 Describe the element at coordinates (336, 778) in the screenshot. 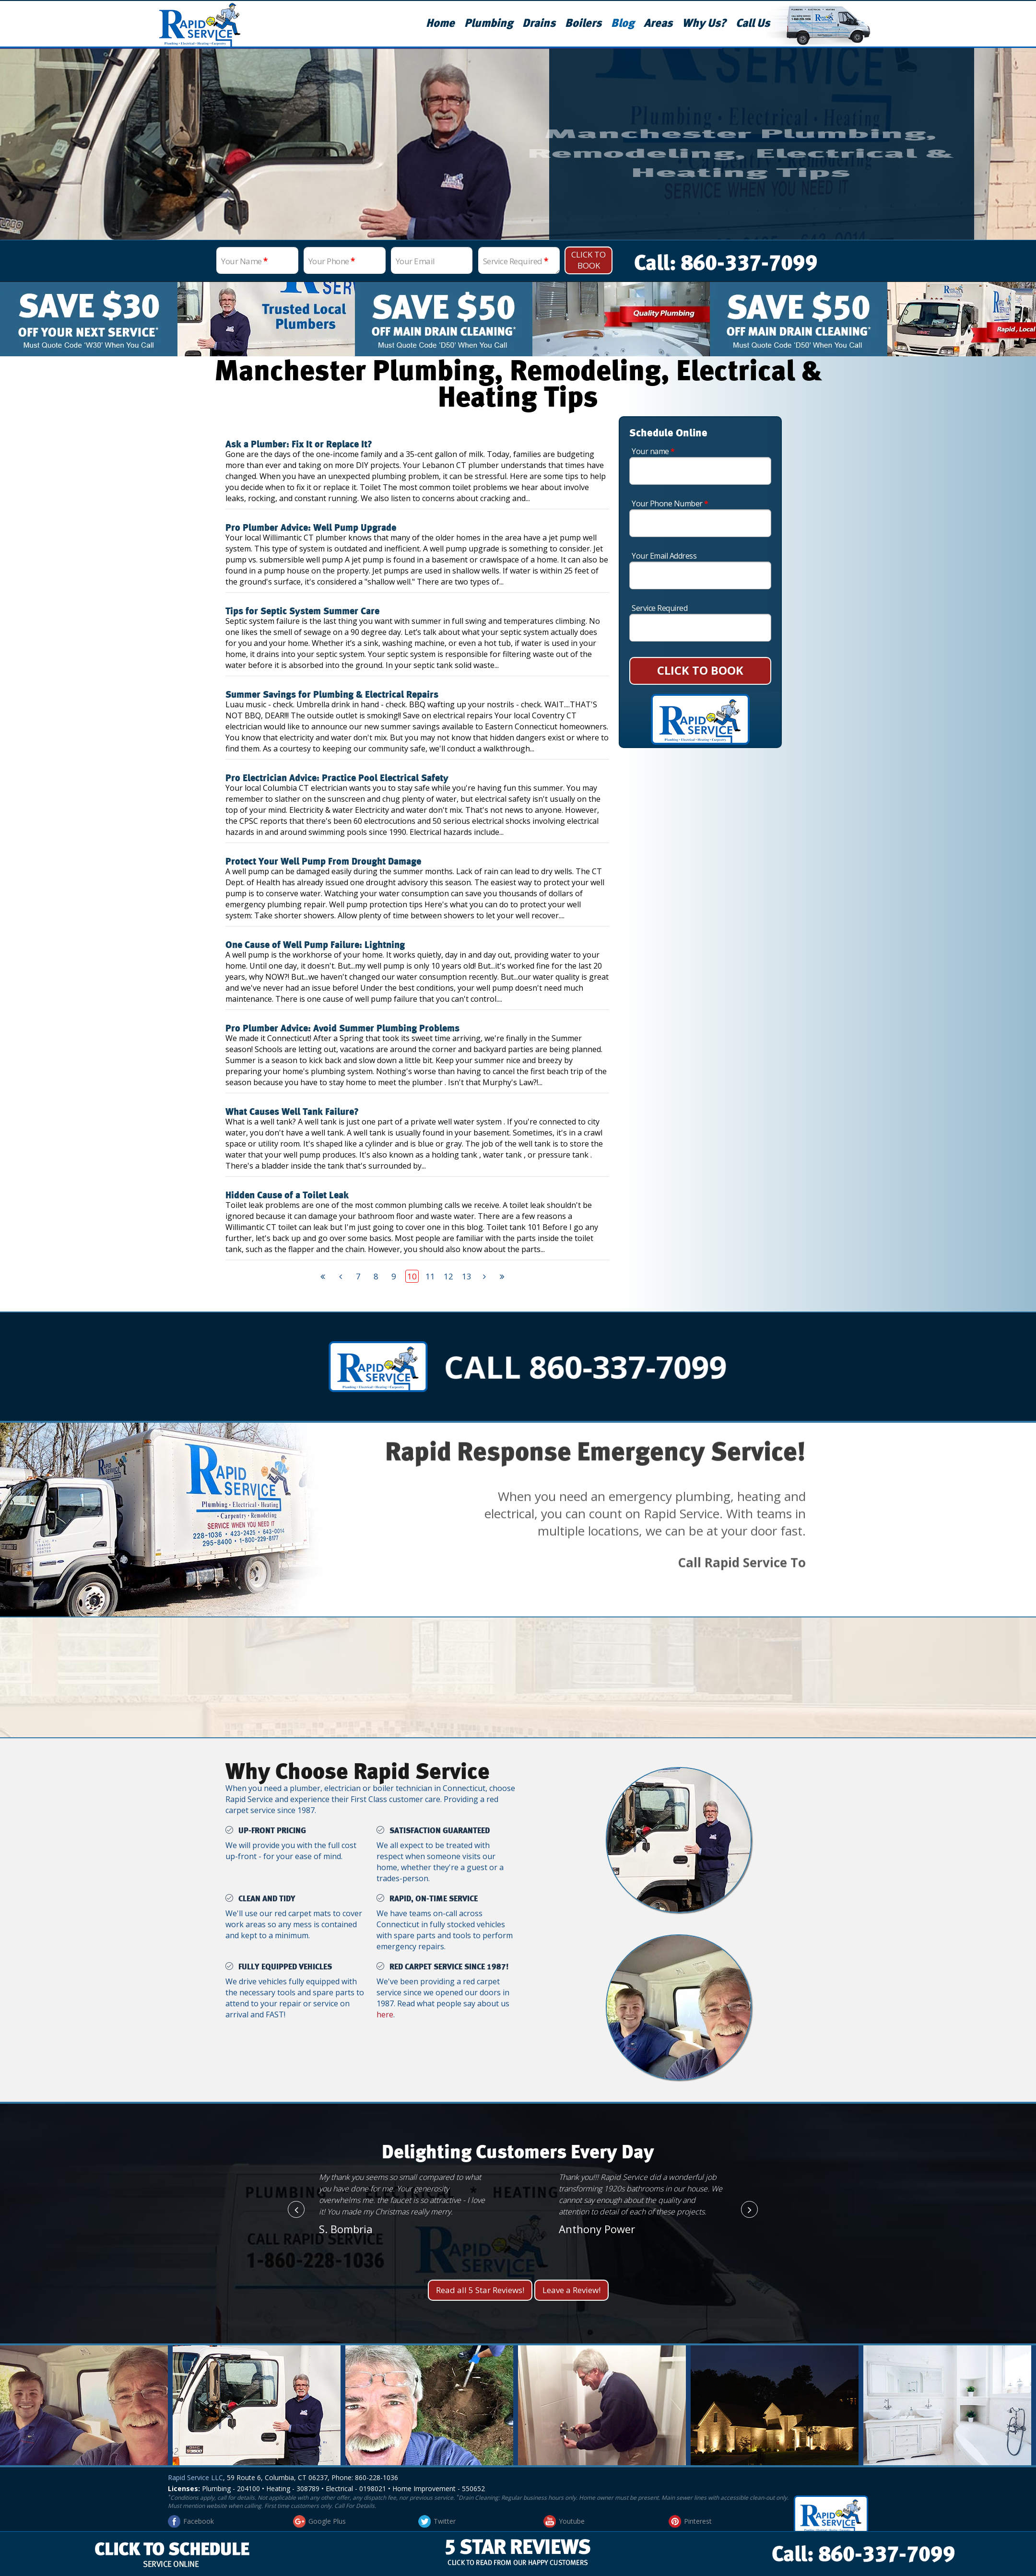

I see `Pro Electrician Advice: Practice Pool Electrical Safety` at that location.